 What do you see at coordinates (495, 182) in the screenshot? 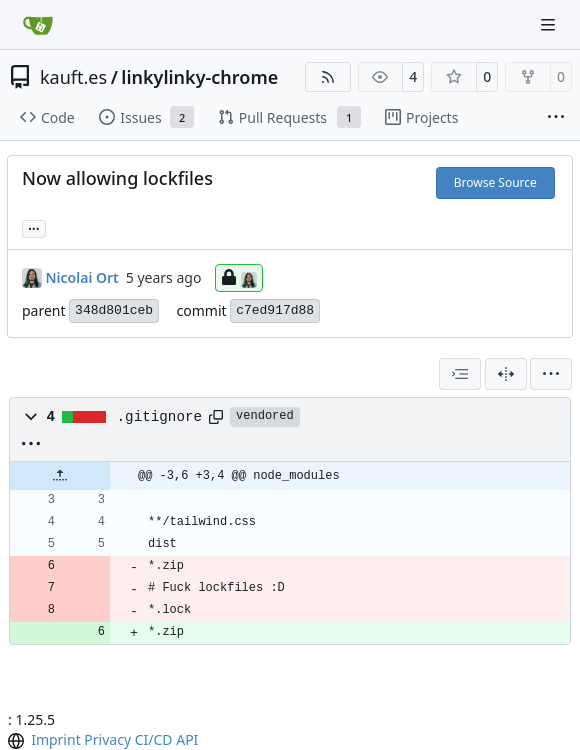
I see `Browse Source` at bounding box center [495, 182].